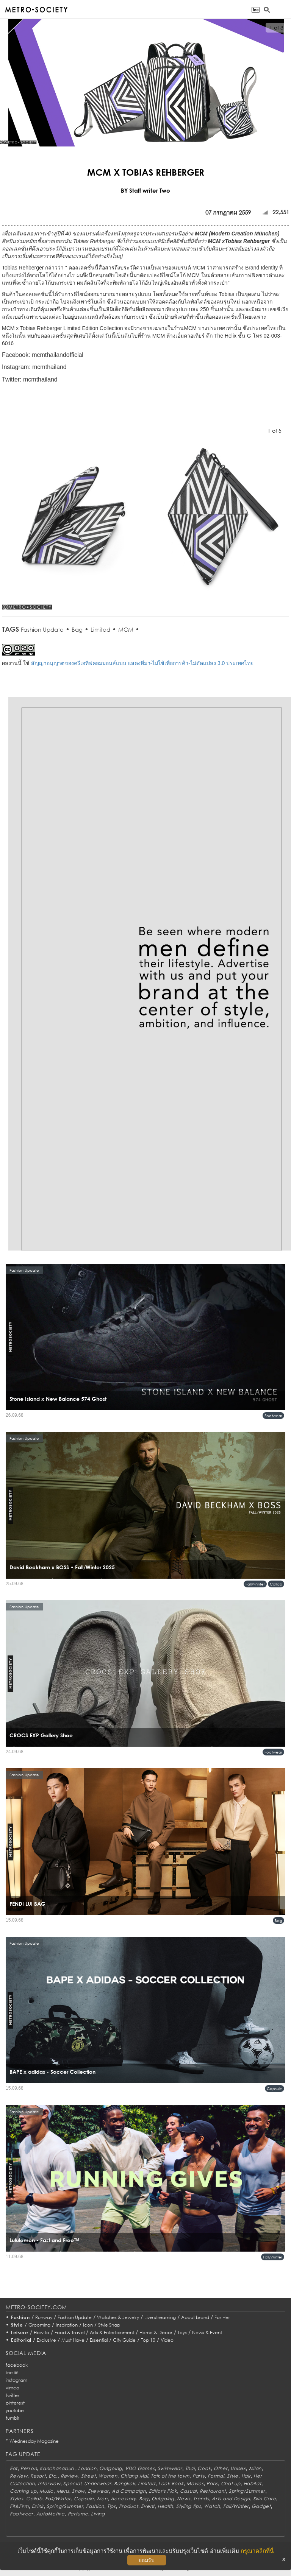 The width and height of the screenshot is (291, 2576). Describe the element at coordinates (100, 629) in the screenshot. I see `Limited` at that location.